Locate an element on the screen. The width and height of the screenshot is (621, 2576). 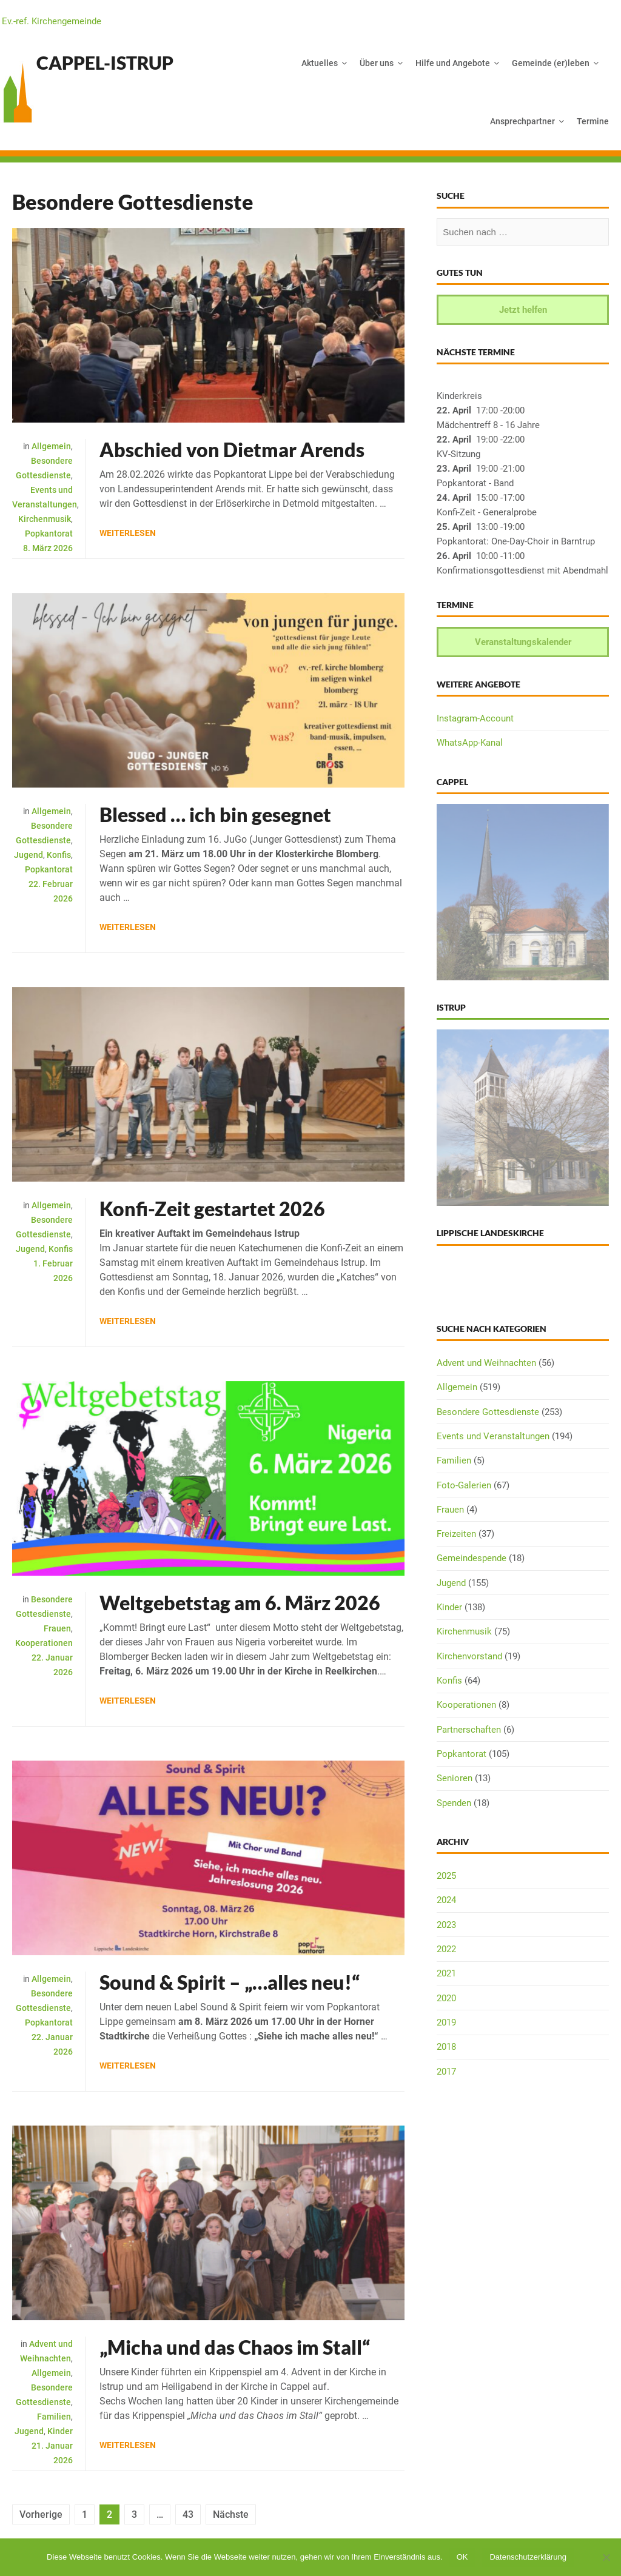
Spenden is located at coordinates (454, 1803).